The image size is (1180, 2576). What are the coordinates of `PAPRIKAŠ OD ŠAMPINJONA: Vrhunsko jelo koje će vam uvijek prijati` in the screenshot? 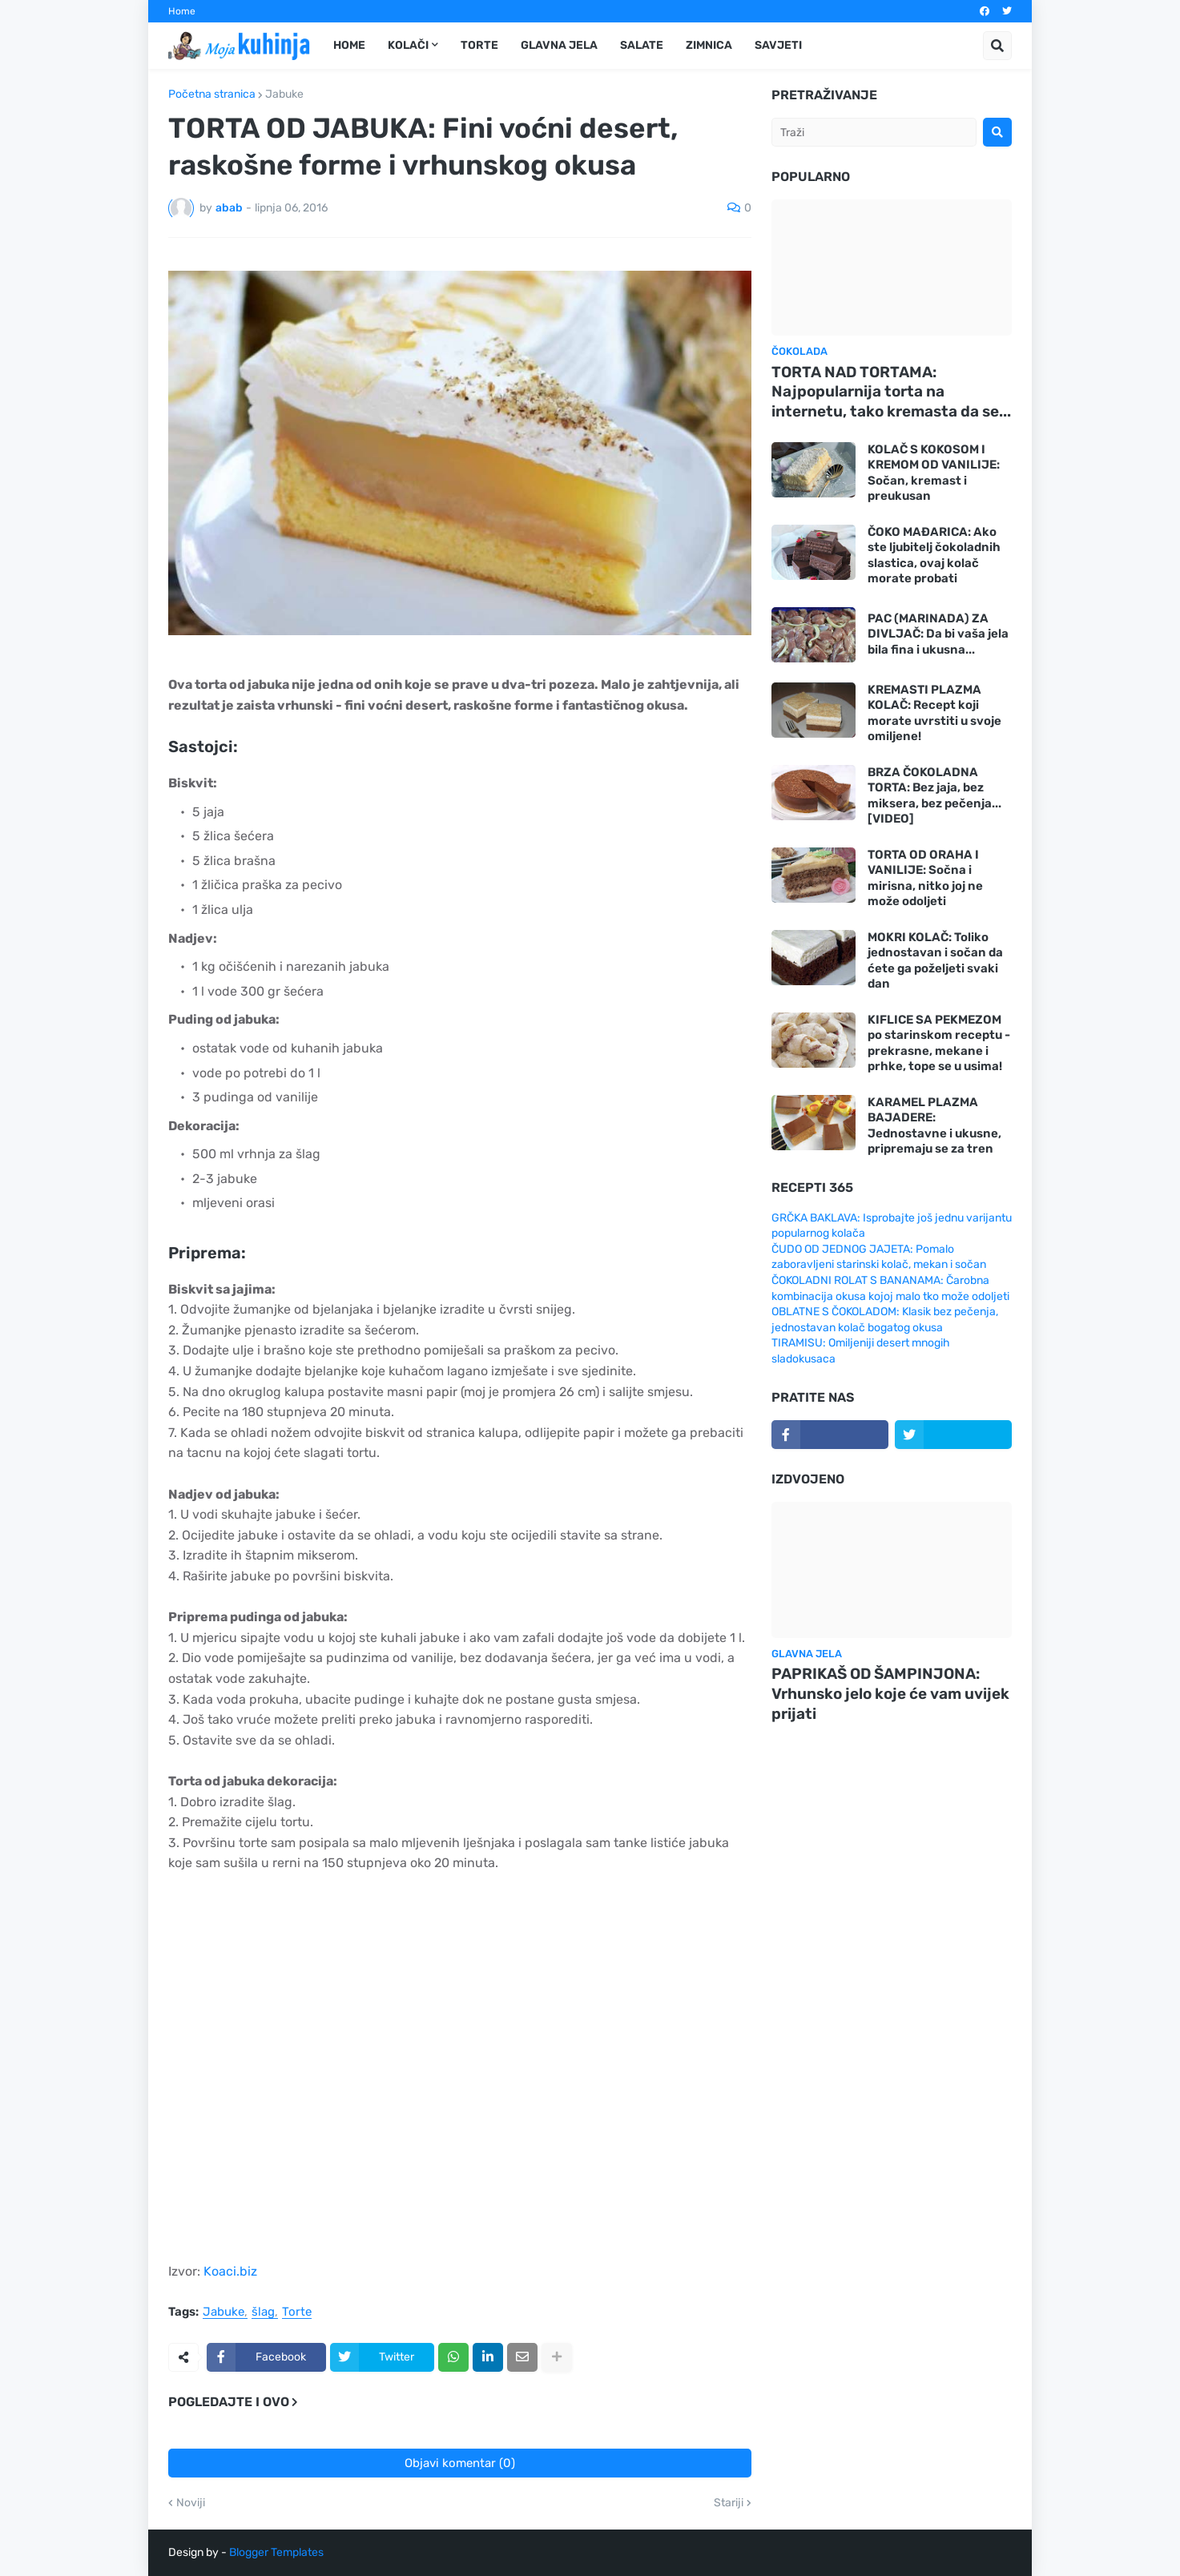 It's located at (890, 1693).